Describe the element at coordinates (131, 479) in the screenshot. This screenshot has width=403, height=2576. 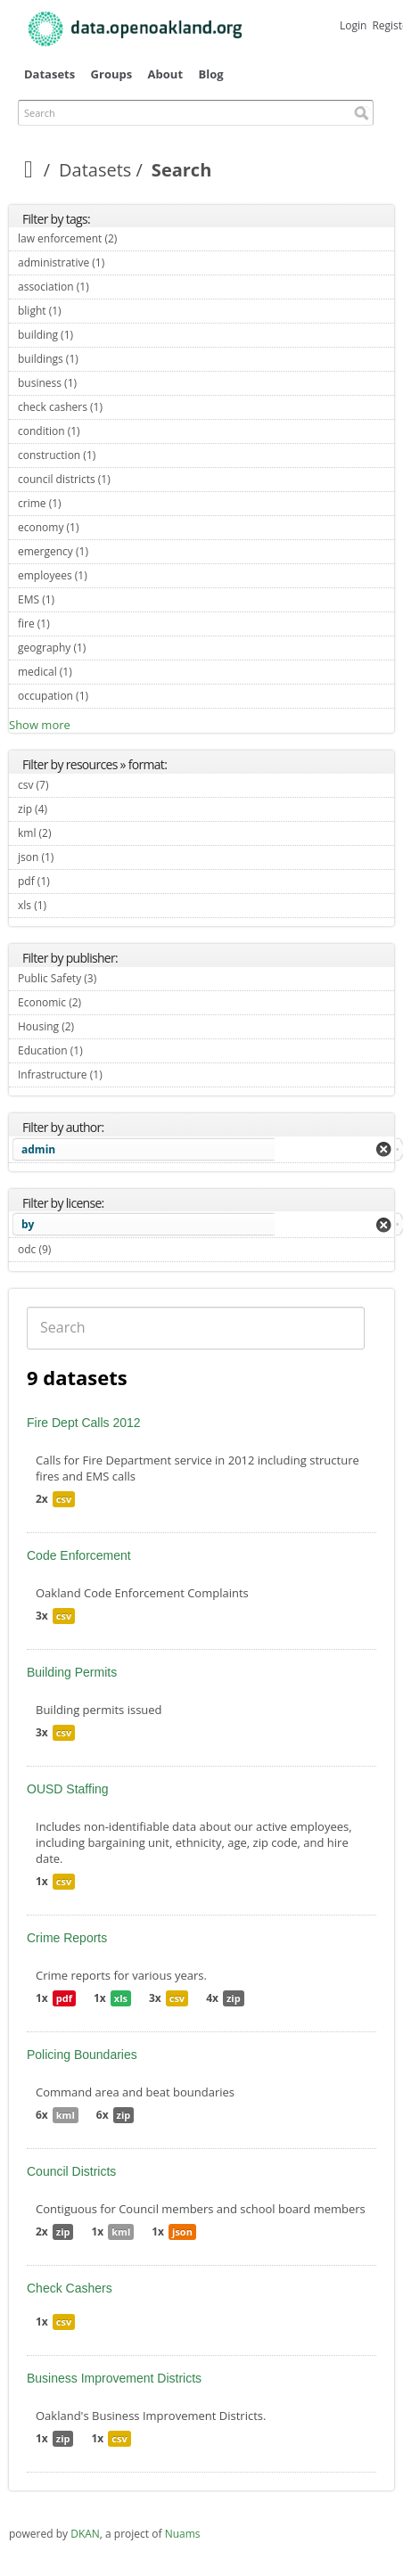
I see `council districts (1)` at that location.